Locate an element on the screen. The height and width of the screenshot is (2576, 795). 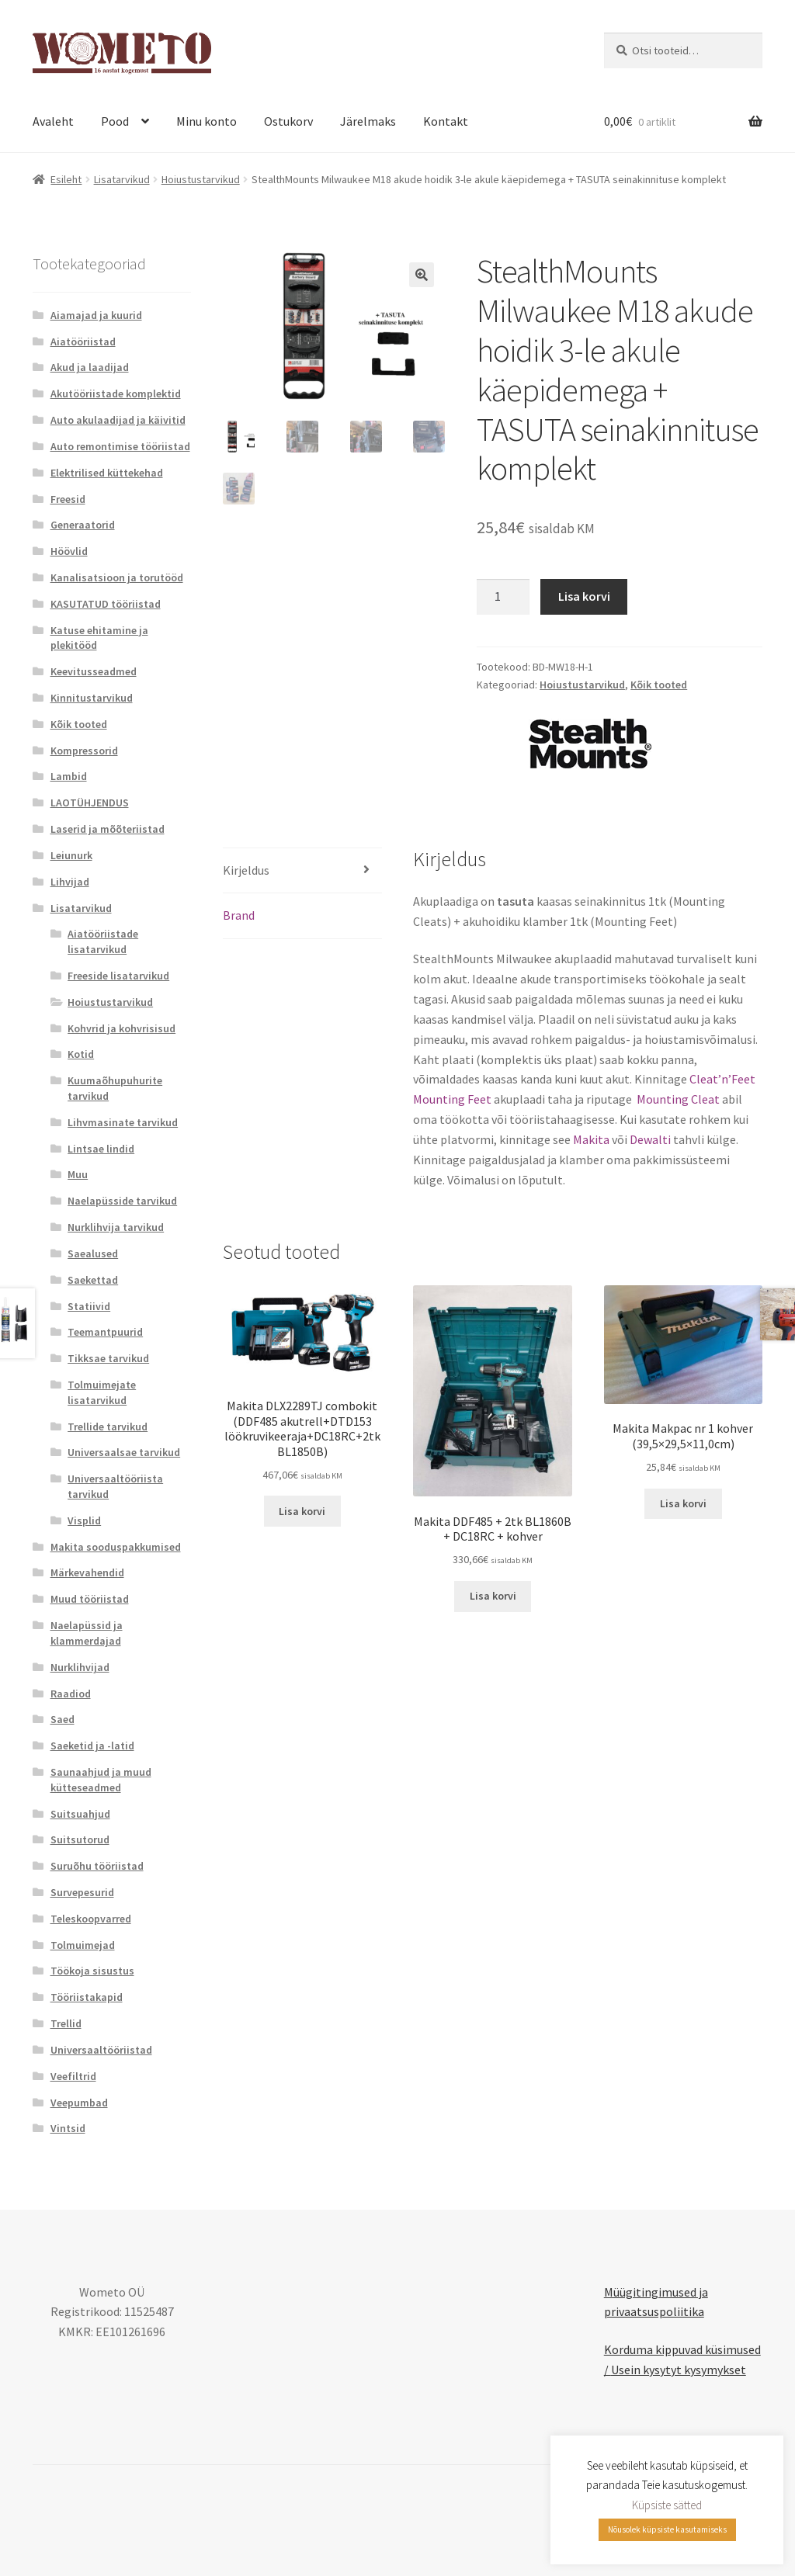
Minu konto is located at coordinates (206, 121).